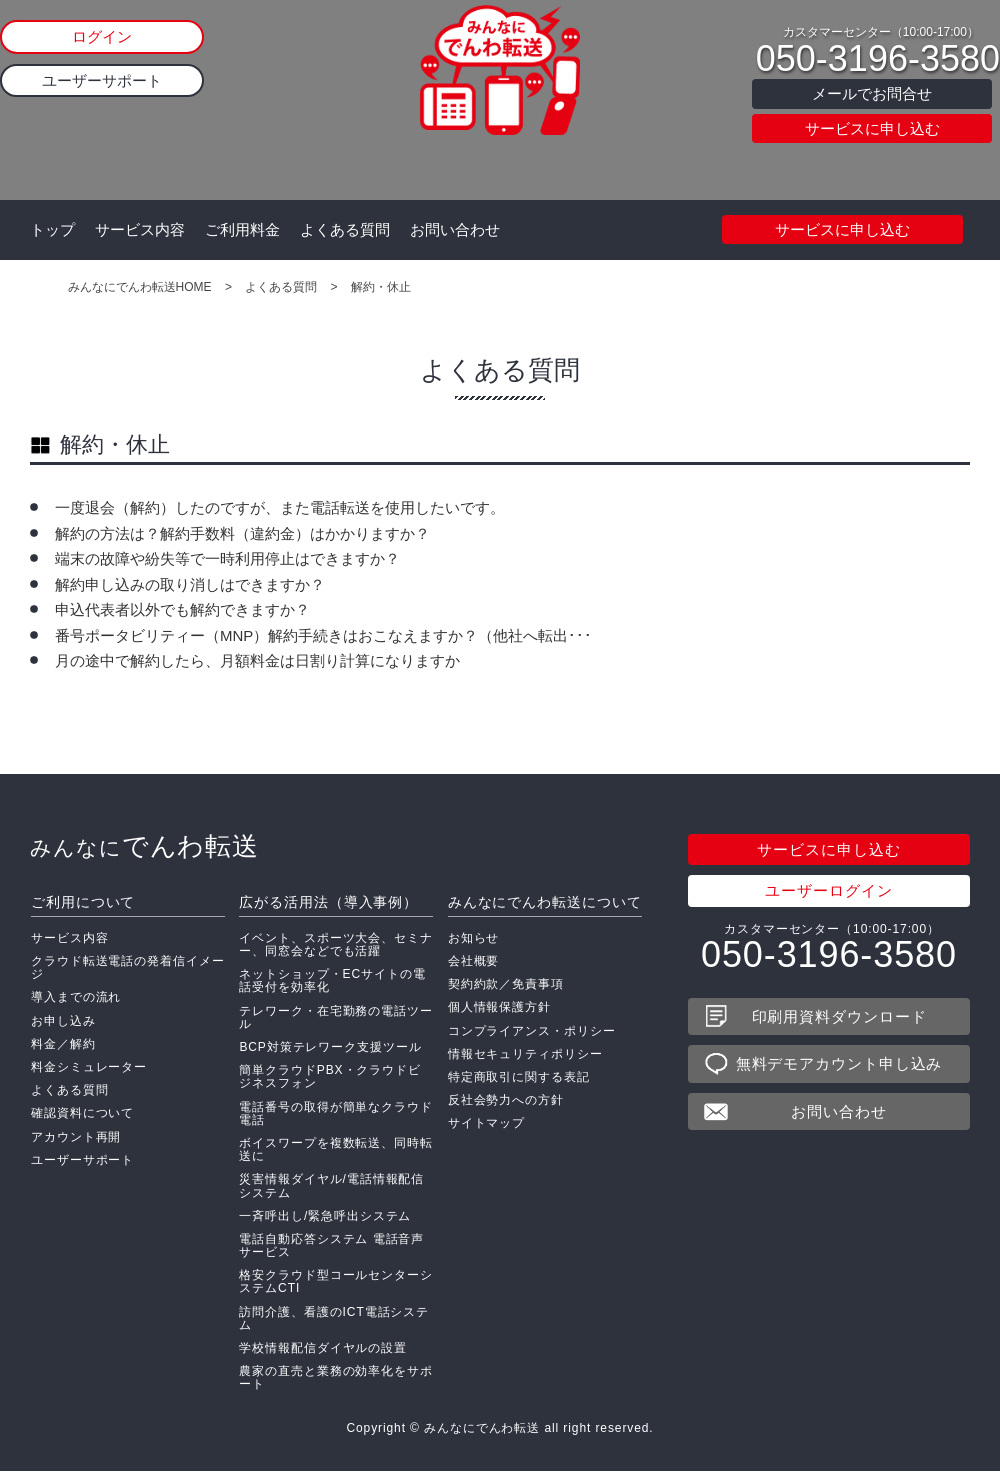 Image resolution: width=1000 pixels, height=1484 pixels. I want to click on 印刷用資料ダウンロード, so click(839, 1028).